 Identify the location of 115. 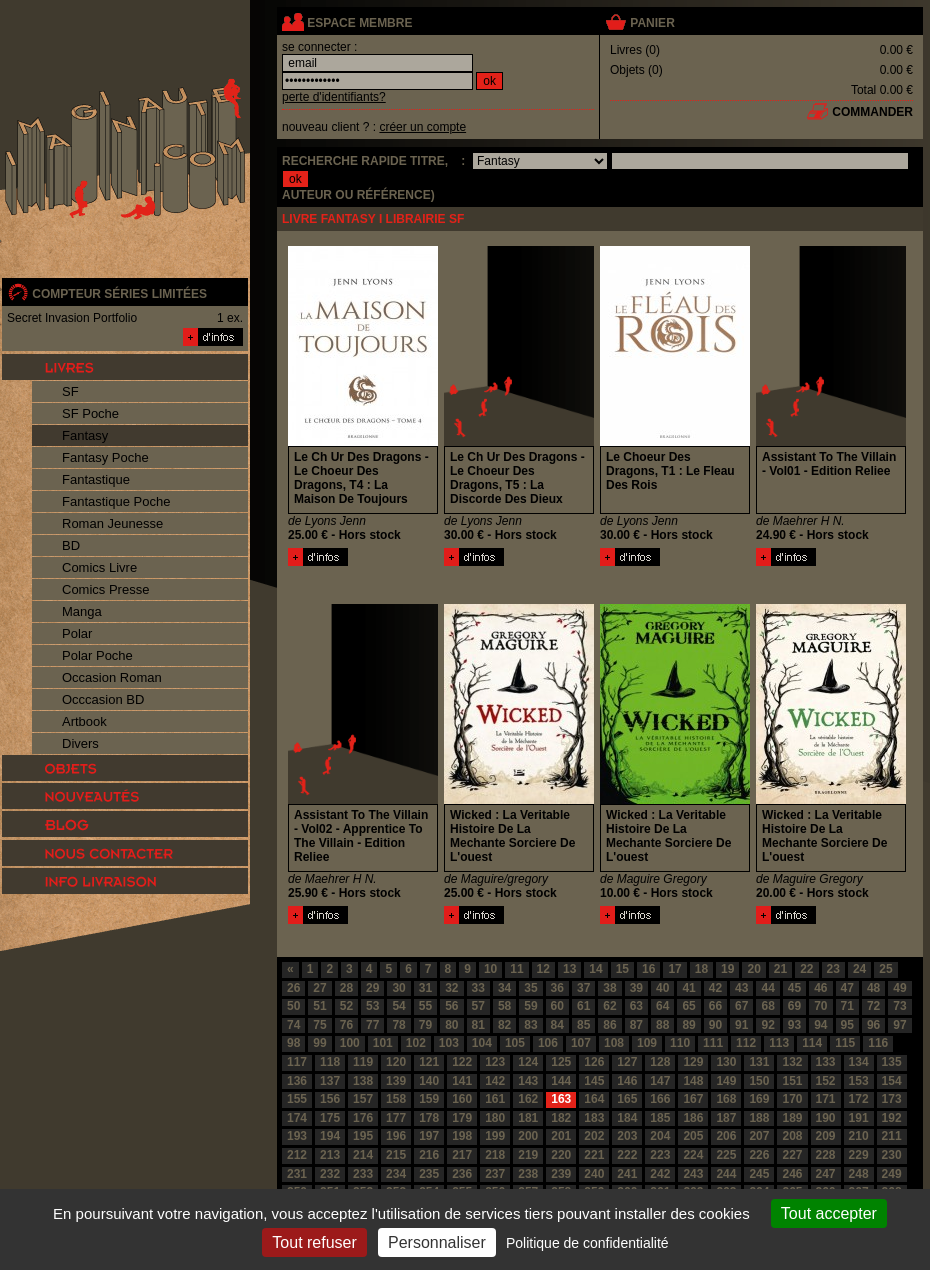
(845, 1043).